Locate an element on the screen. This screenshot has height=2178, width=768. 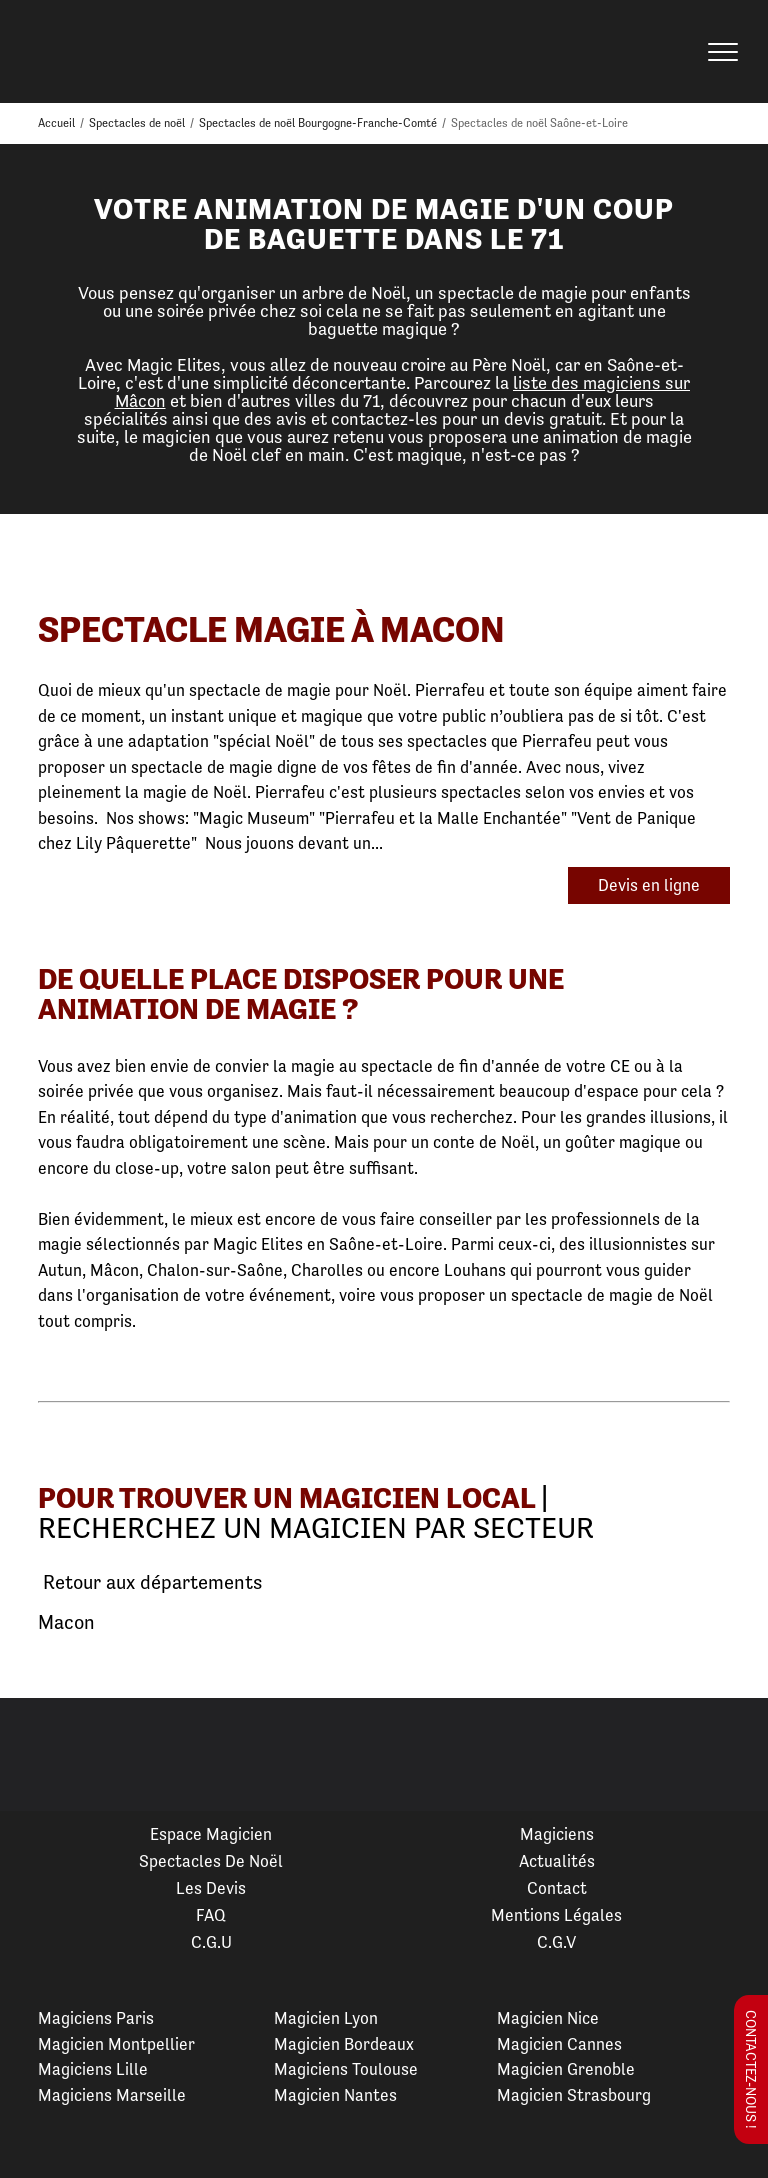
Magicien Nantes is located at coordinates (335, 2095).